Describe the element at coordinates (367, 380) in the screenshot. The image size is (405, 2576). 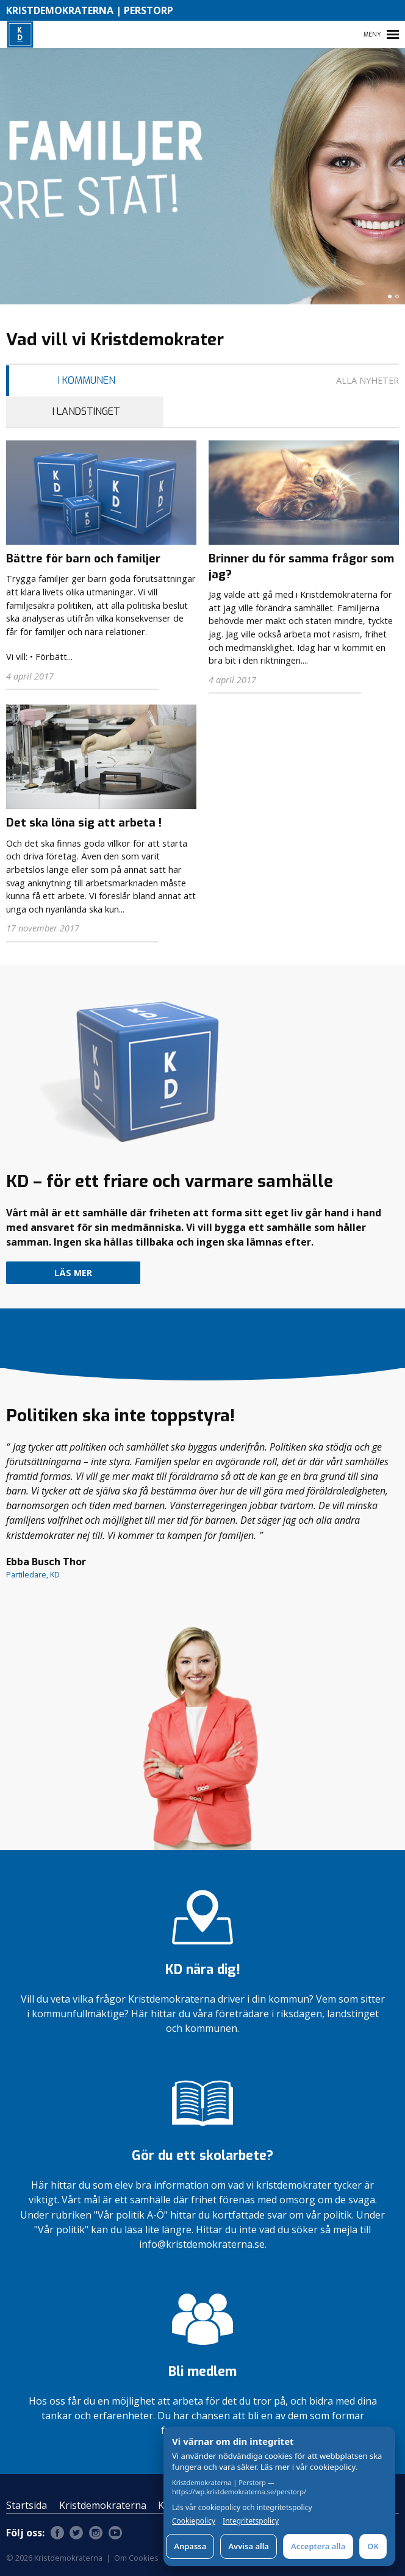
I see `Alla nyheter` at that location.